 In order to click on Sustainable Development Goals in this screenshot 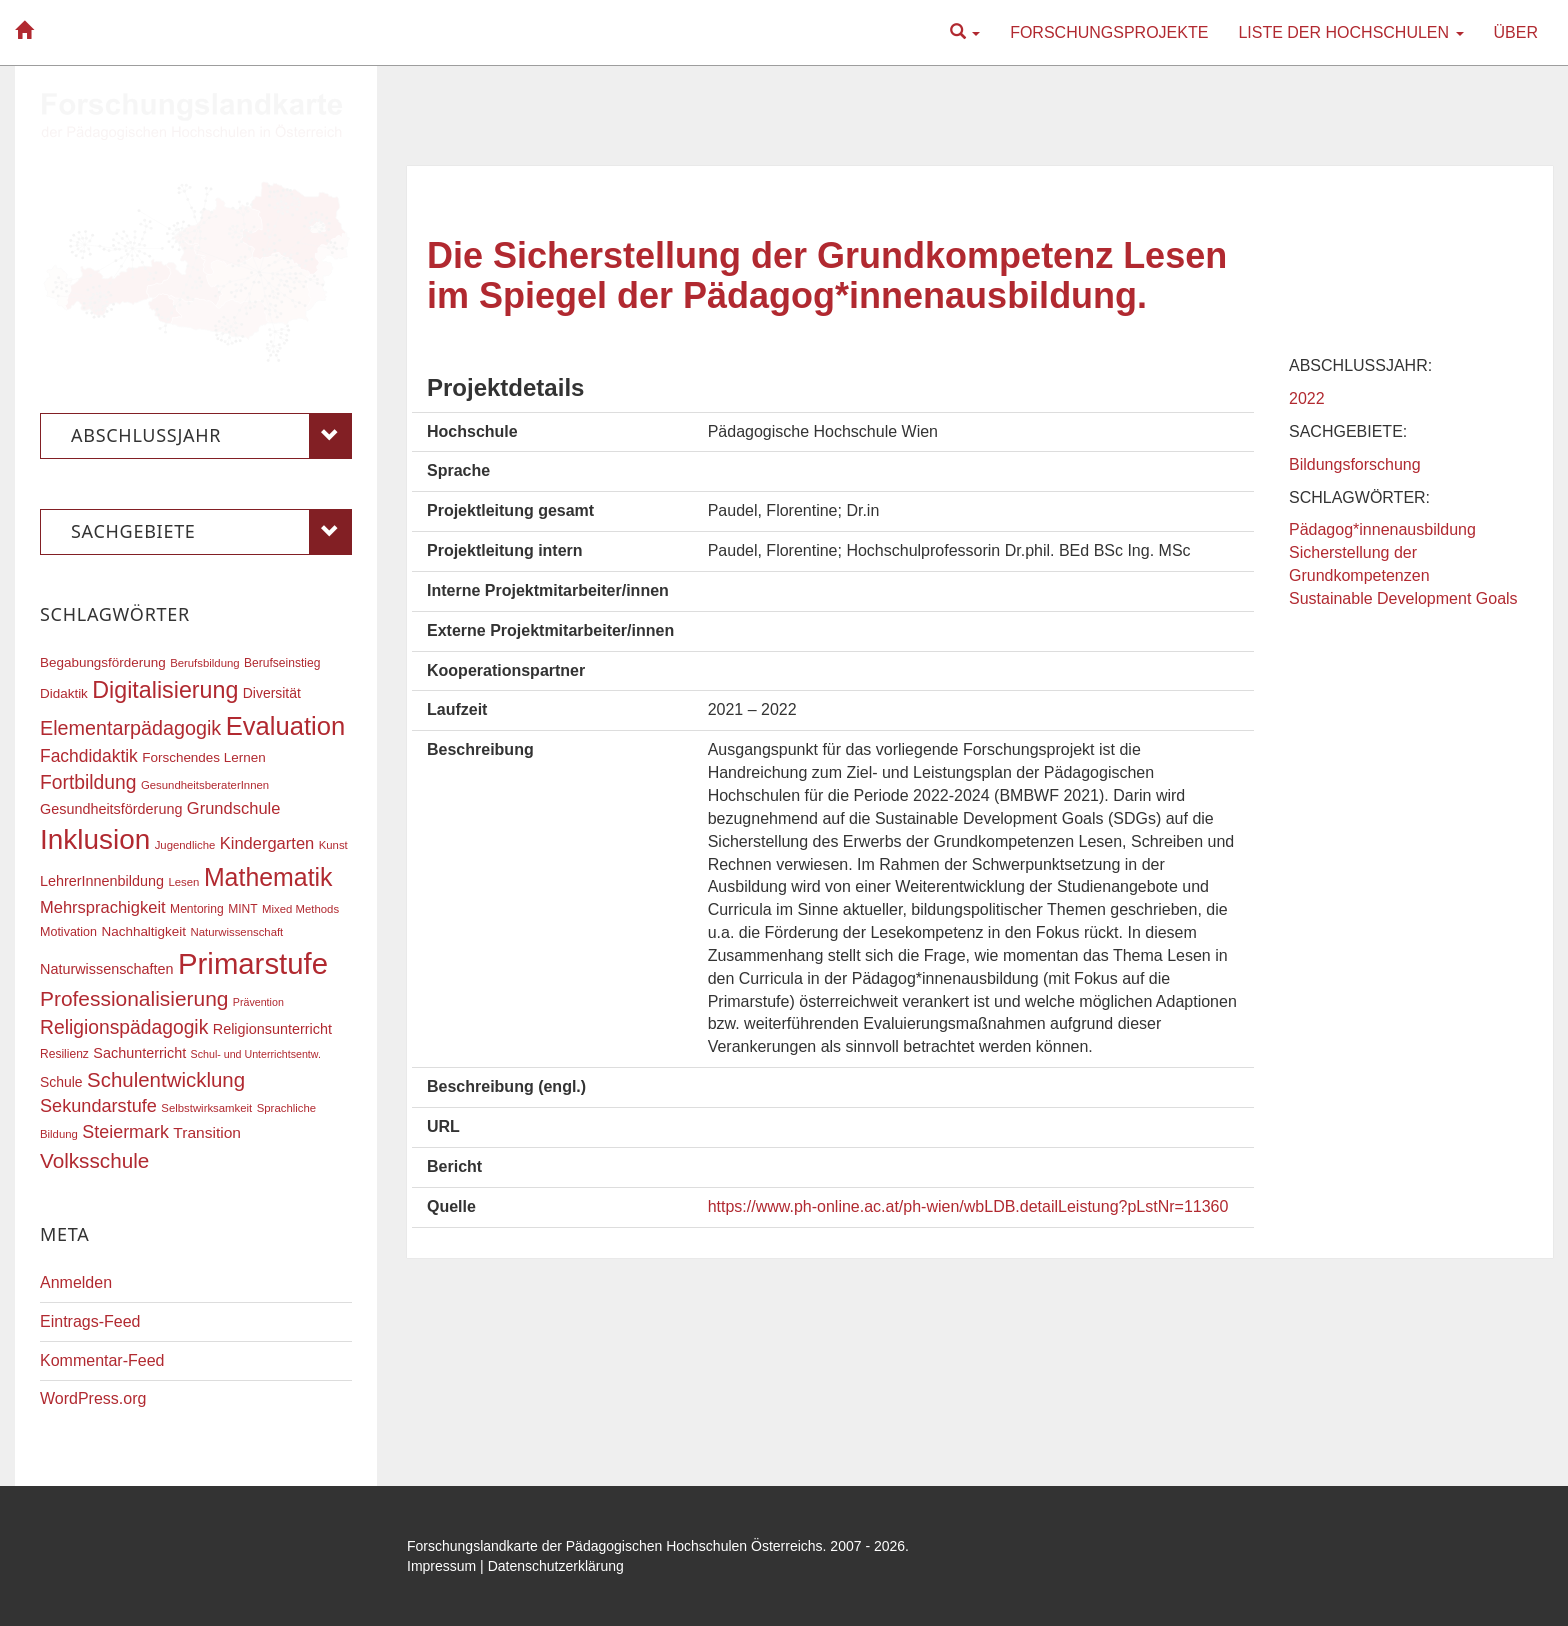, I will do `click(1403, 598)`.